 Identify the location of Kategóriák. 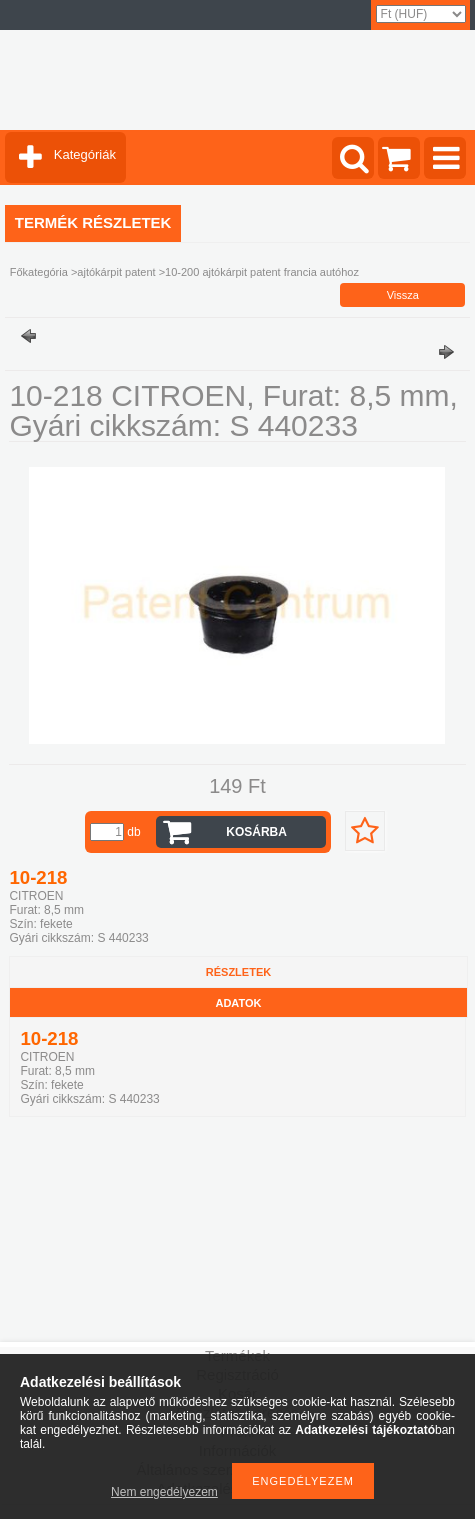
(85, 154).